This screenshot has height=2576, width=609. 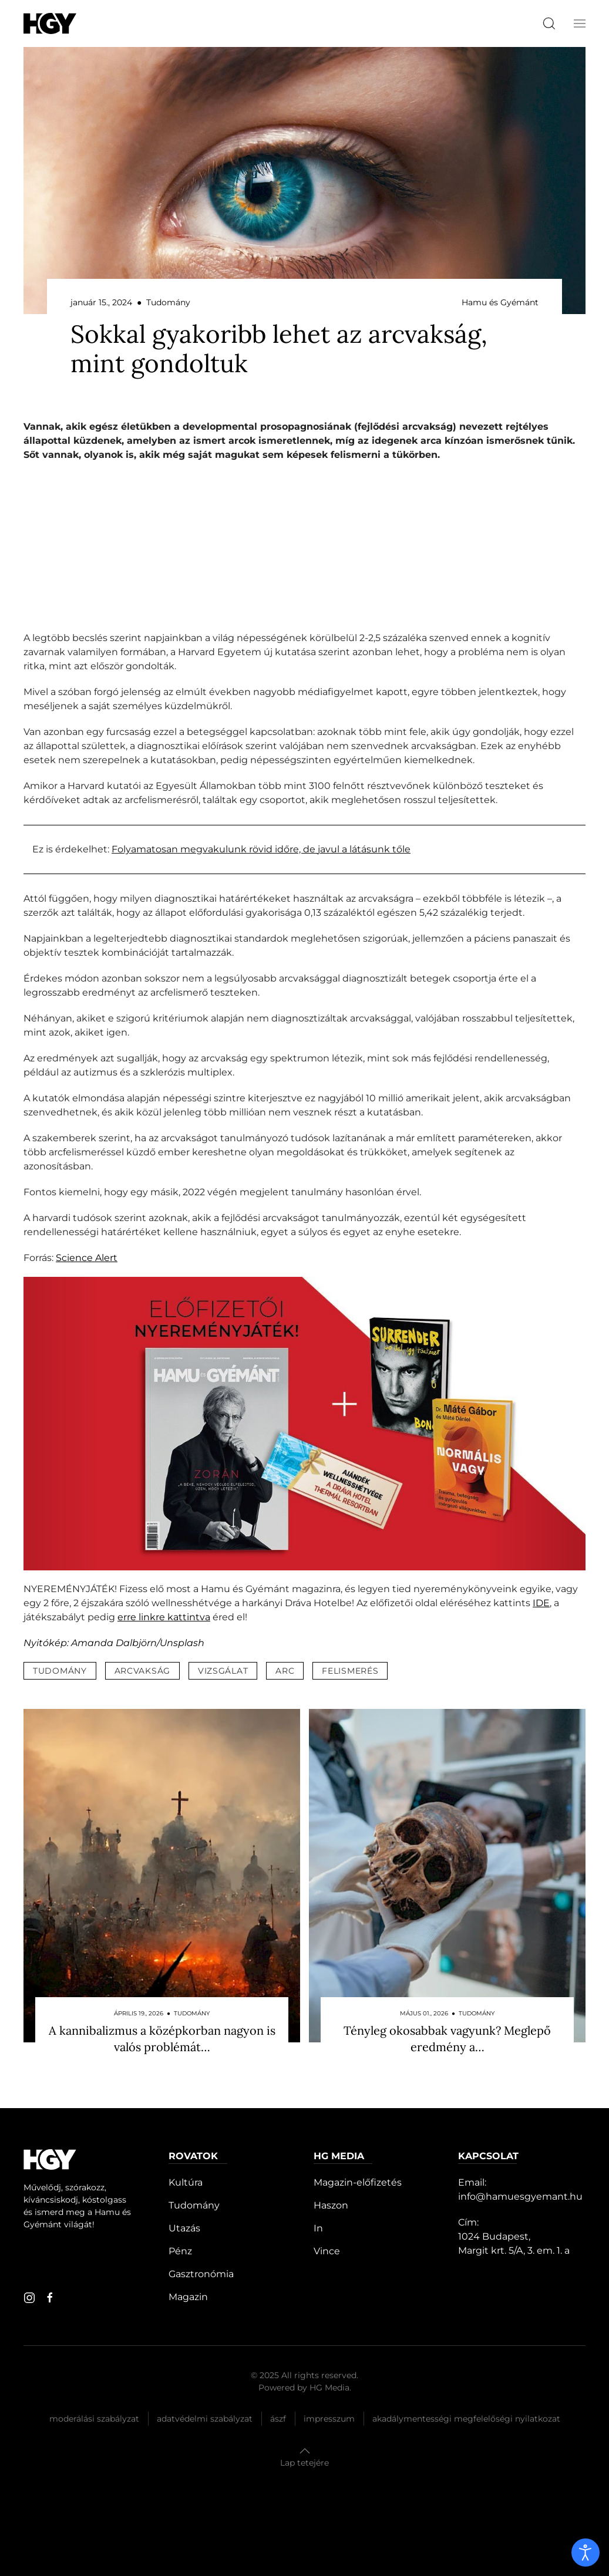 I want to click on IDE, so click(x=541, y=1603).